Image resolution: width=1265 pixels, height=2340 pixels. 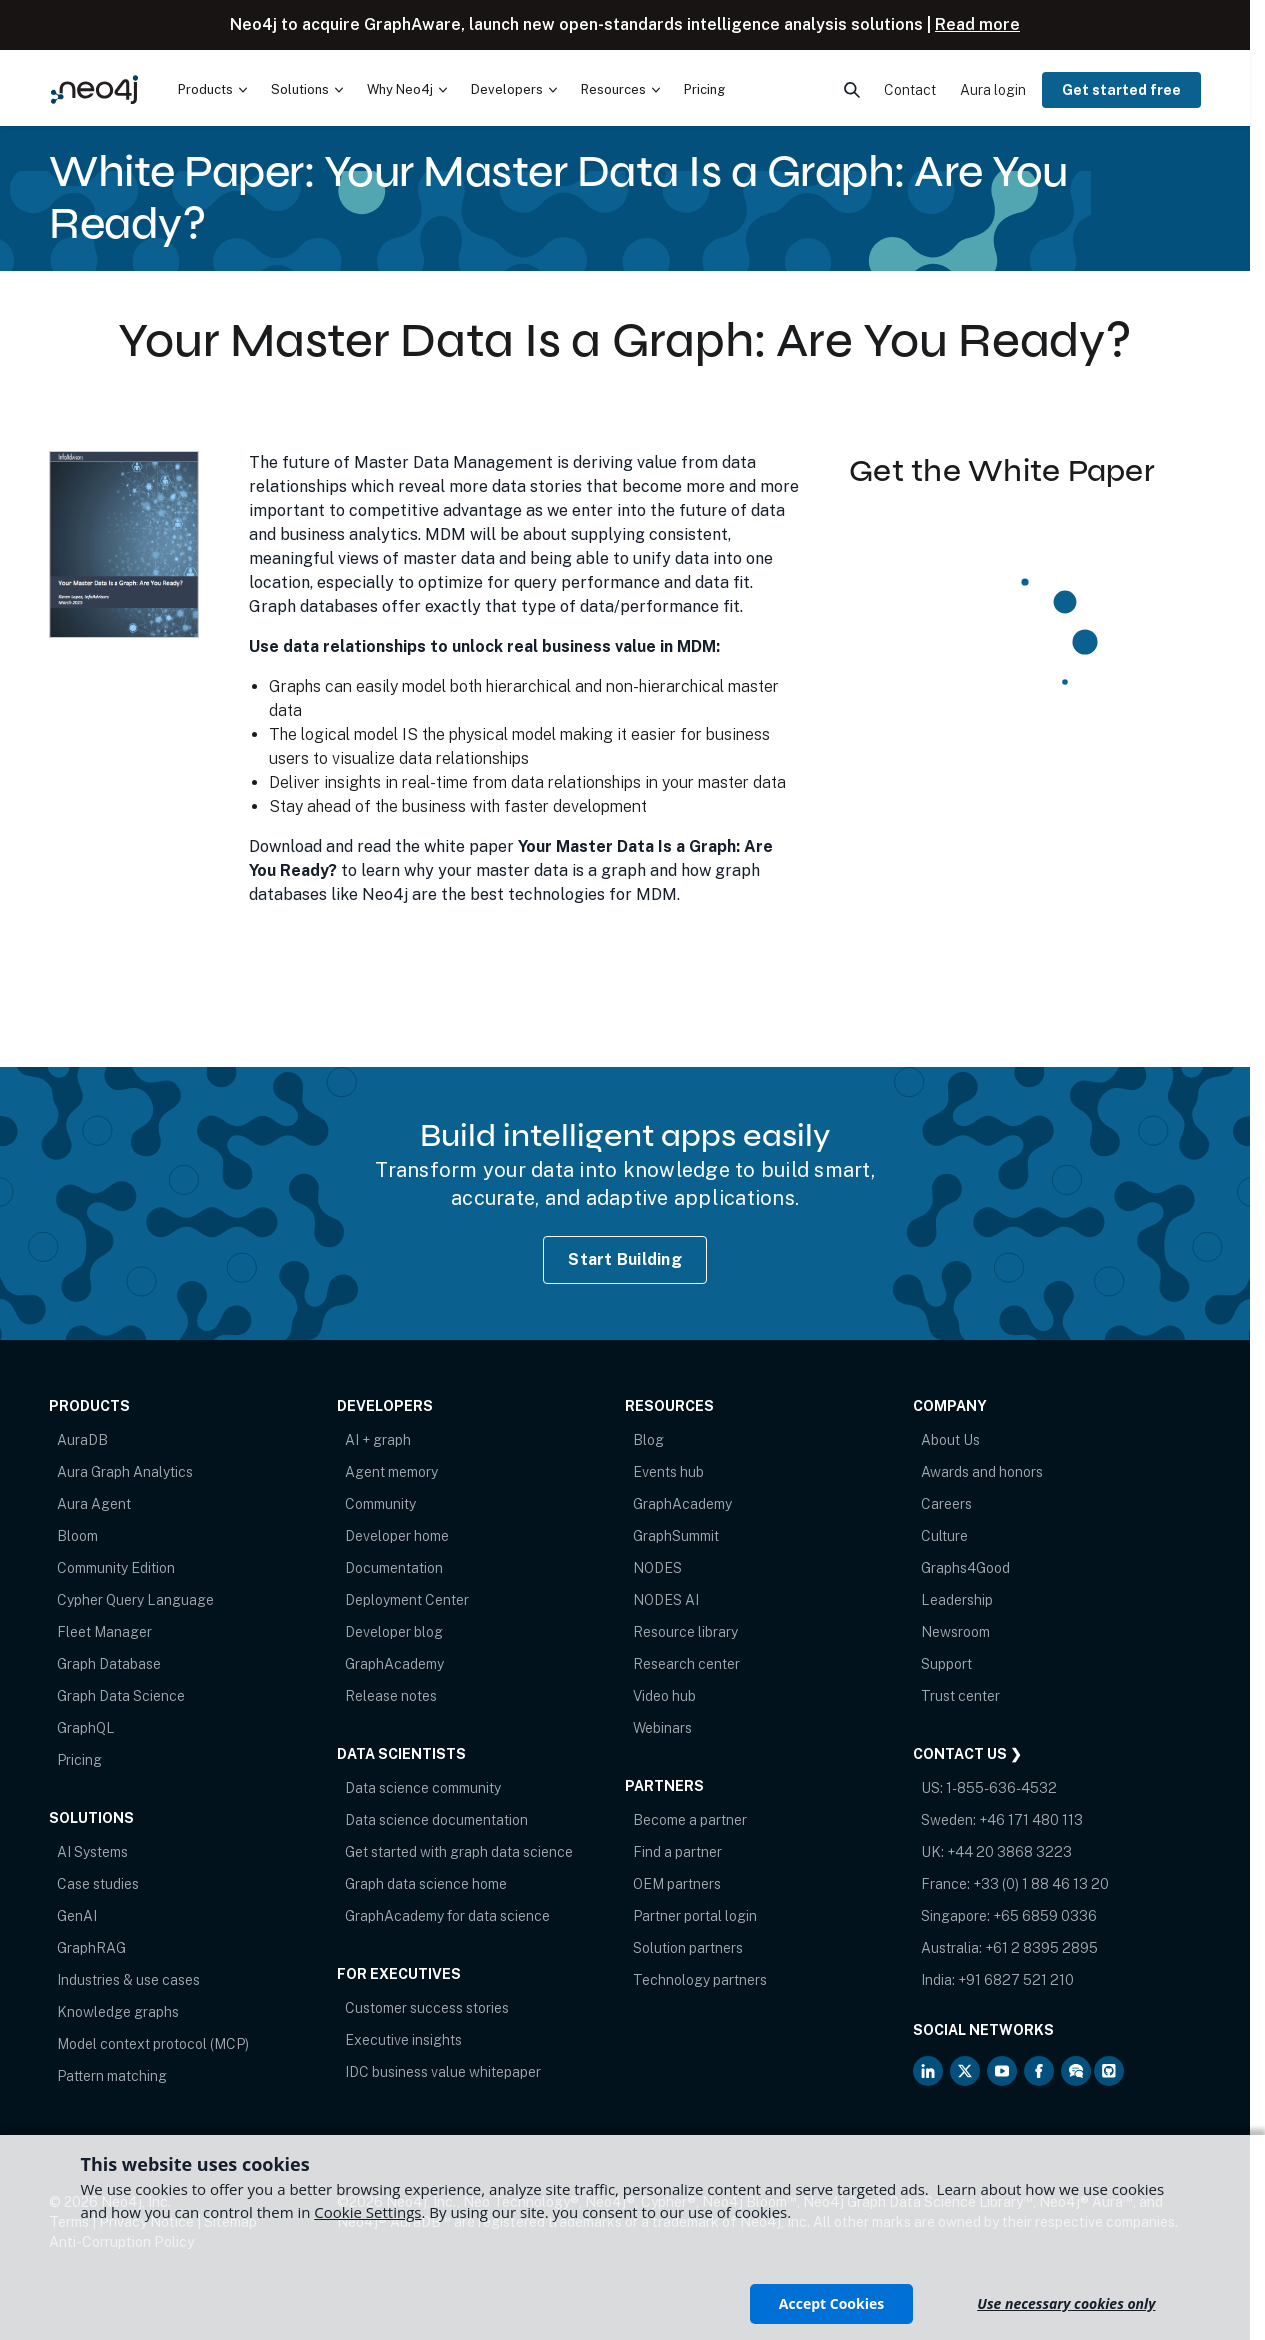 What do you see at coordinates (447, 1916) in the screenshot?
I see `GraphAcademy for data science` at bounding box center [447, 1916].